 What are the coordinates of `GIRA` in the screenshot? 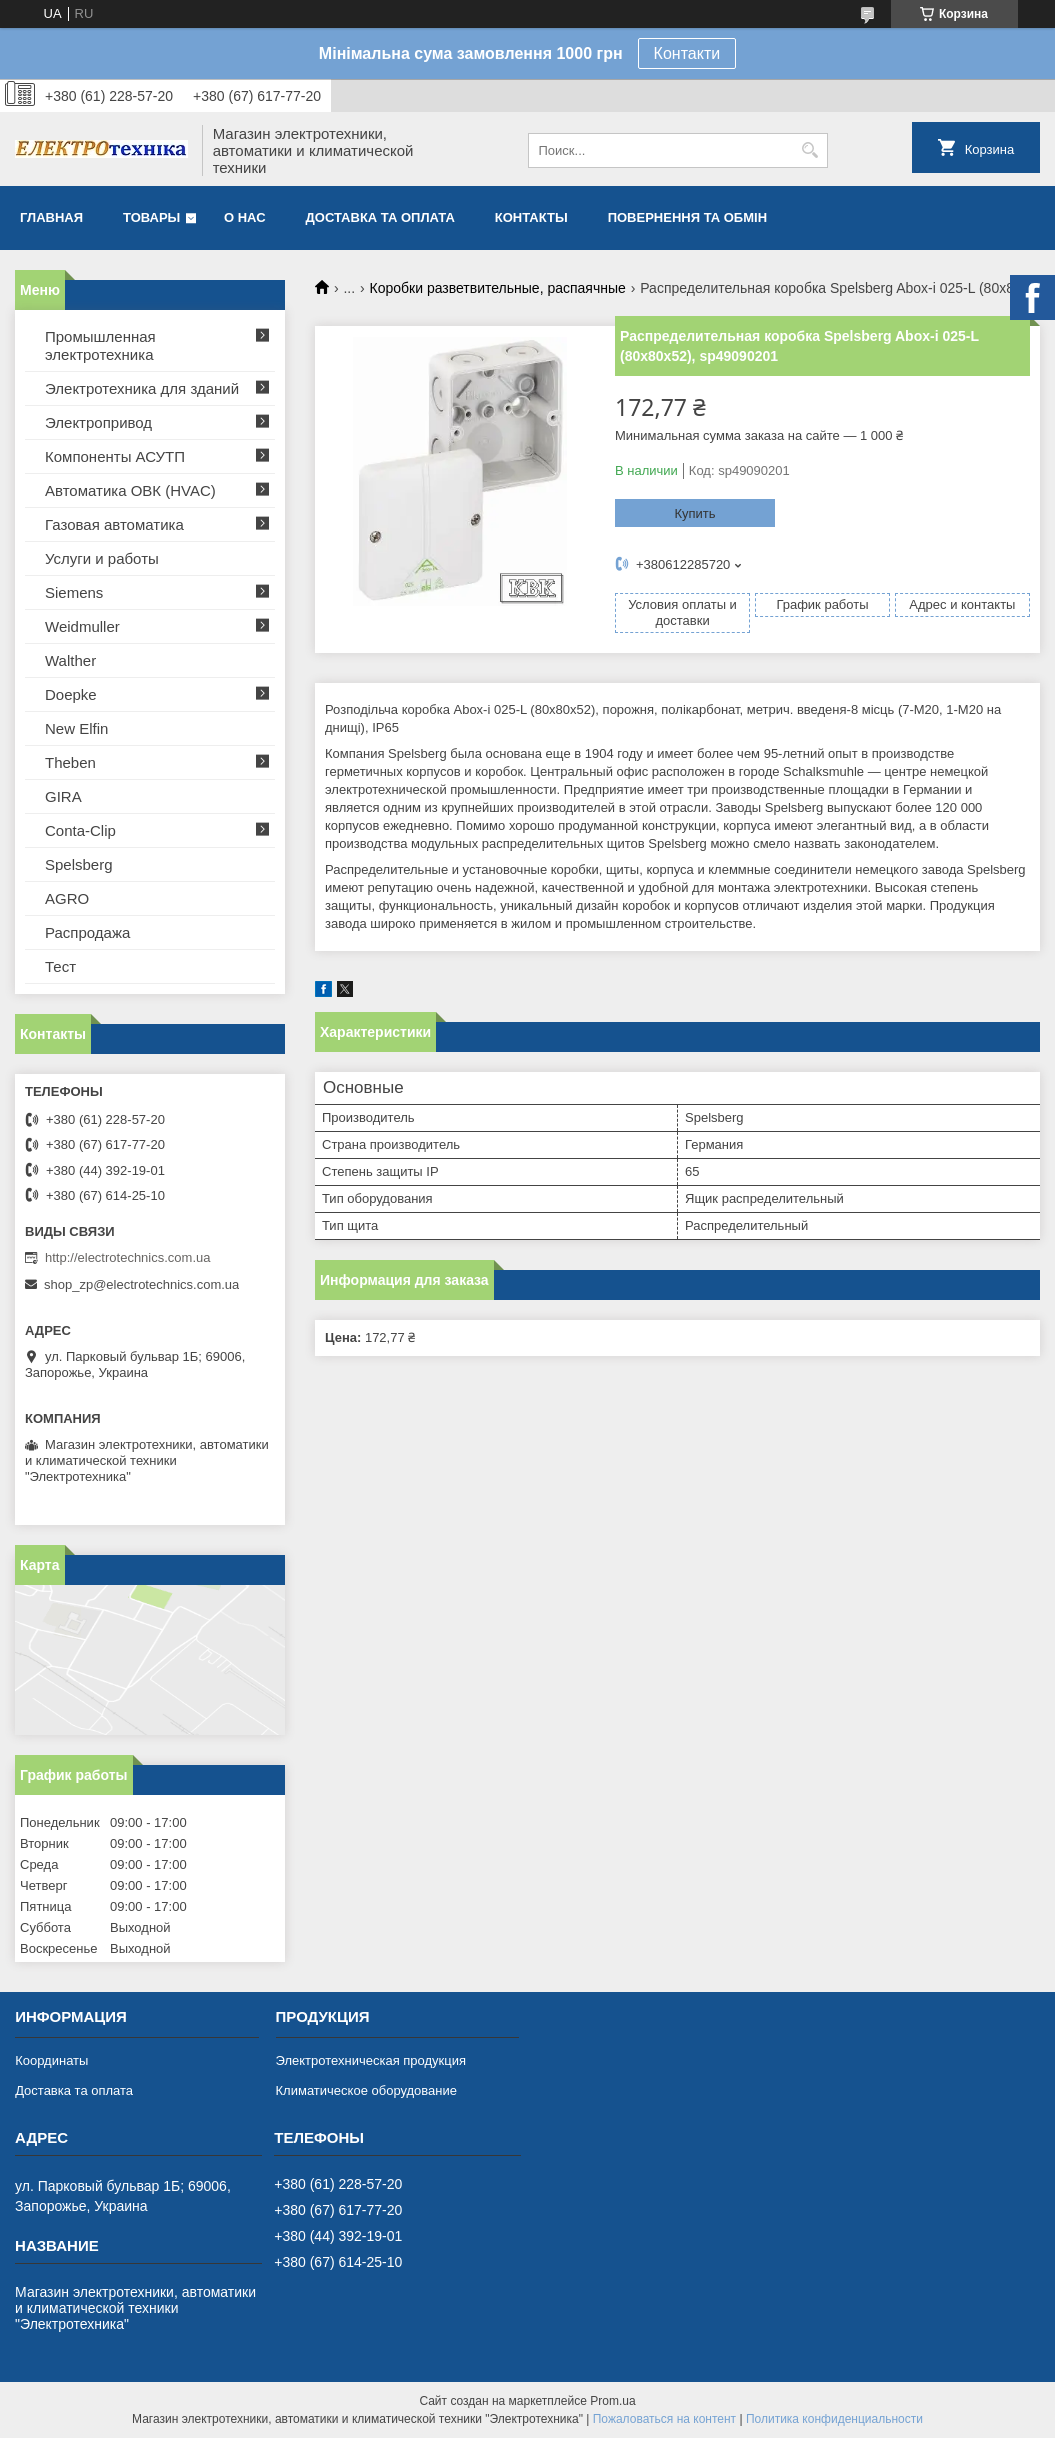 It's located at (63, 796).